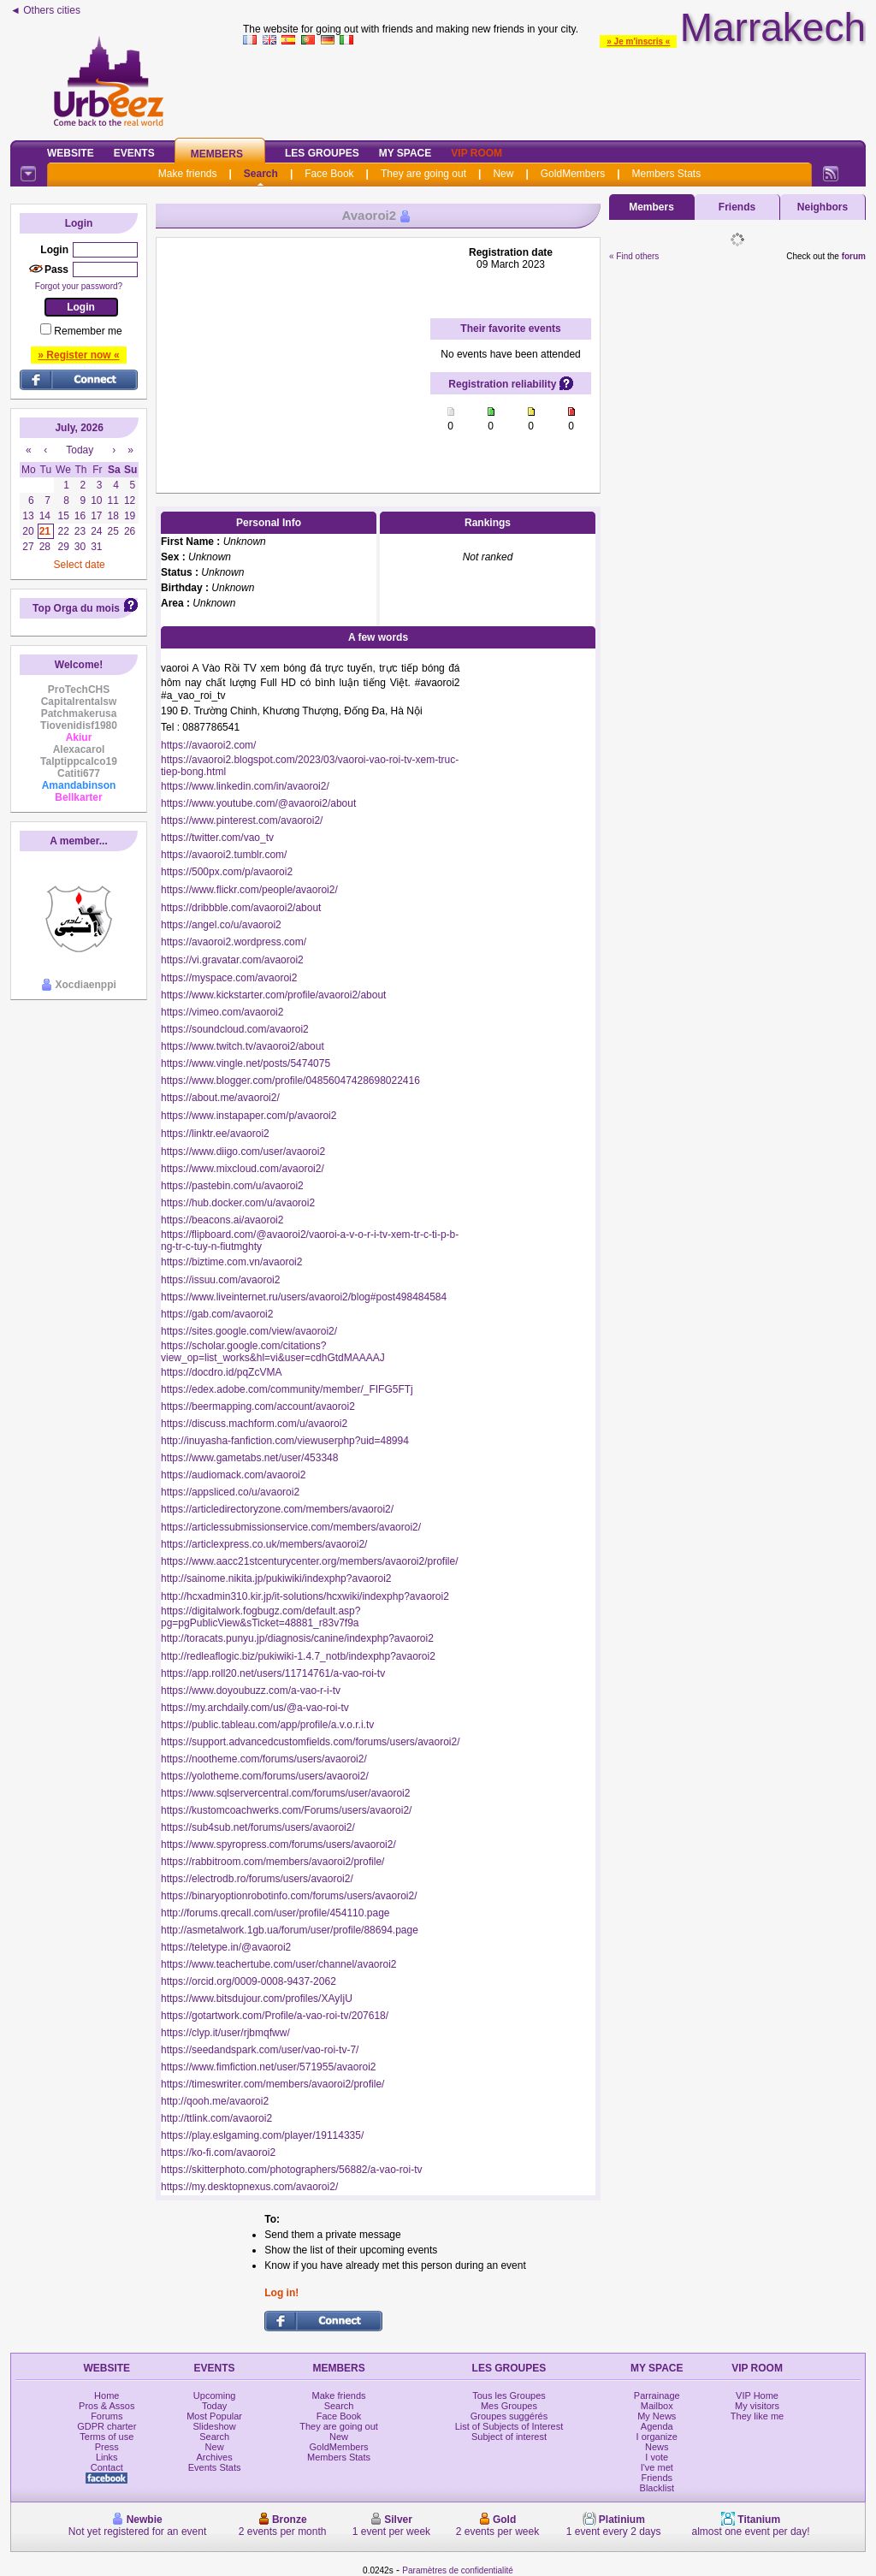  What do you see at coordinates (854, 256) in the screenshot?
I see `forum` at bounding box center [854, 256].